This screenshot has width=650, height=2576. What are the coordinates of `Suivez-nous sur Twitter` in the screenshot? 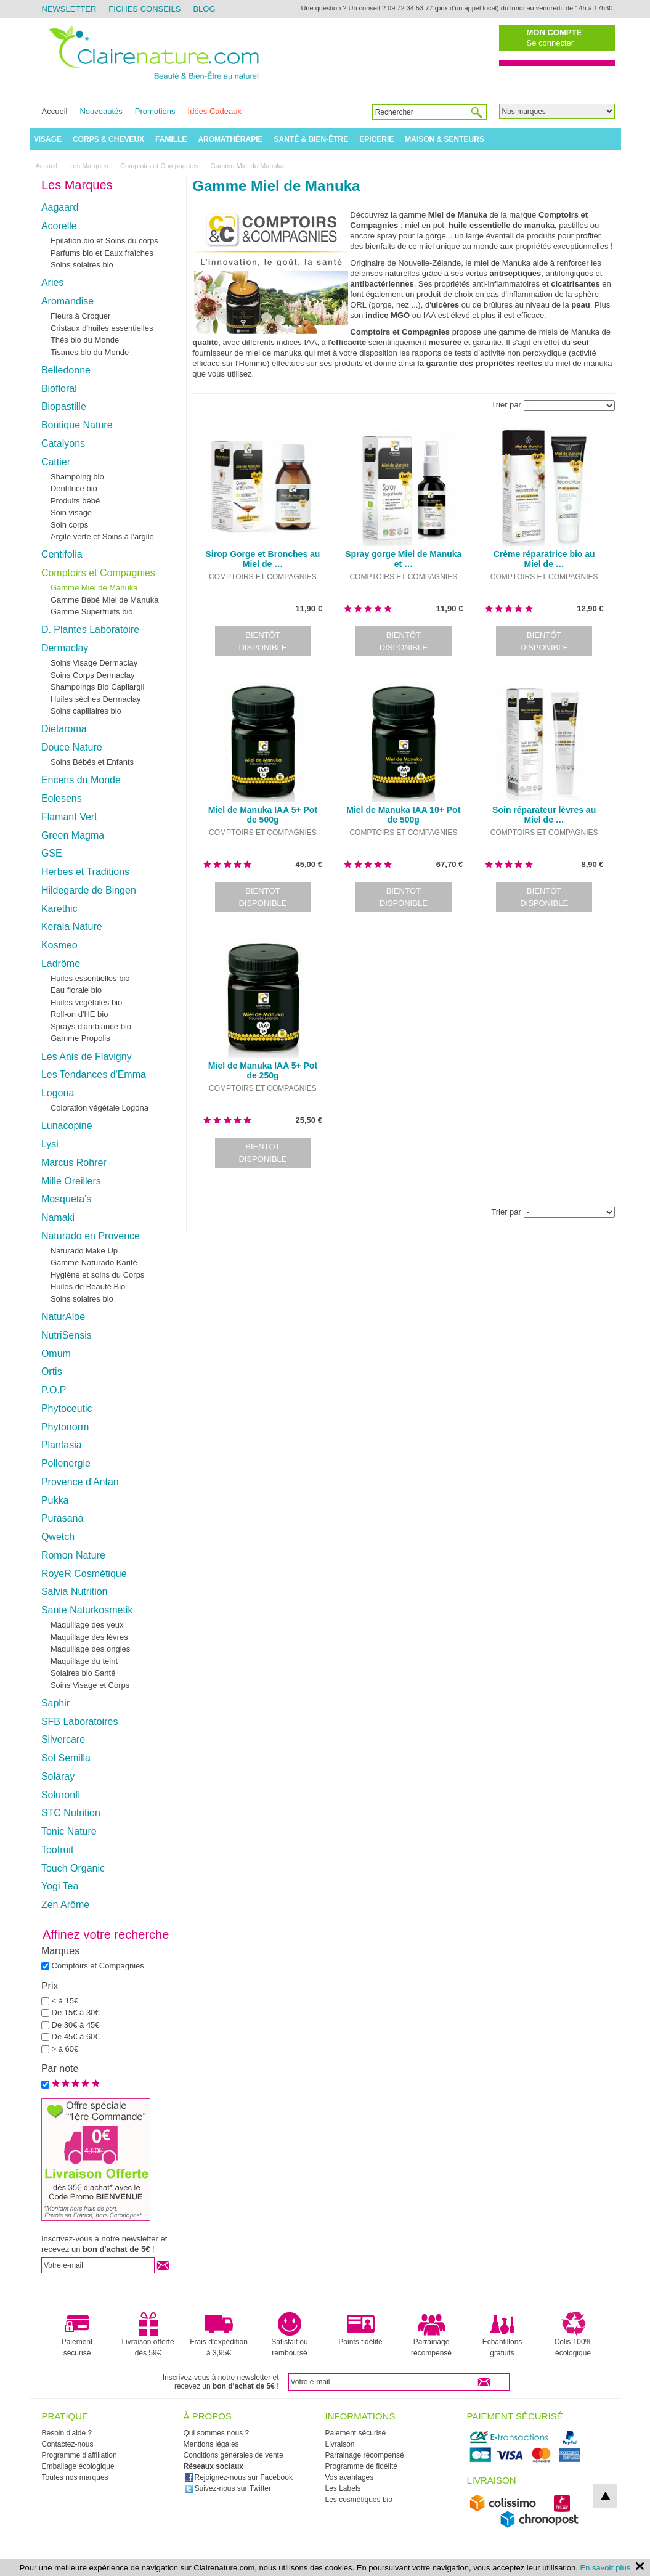 It's located at (228, 2488).